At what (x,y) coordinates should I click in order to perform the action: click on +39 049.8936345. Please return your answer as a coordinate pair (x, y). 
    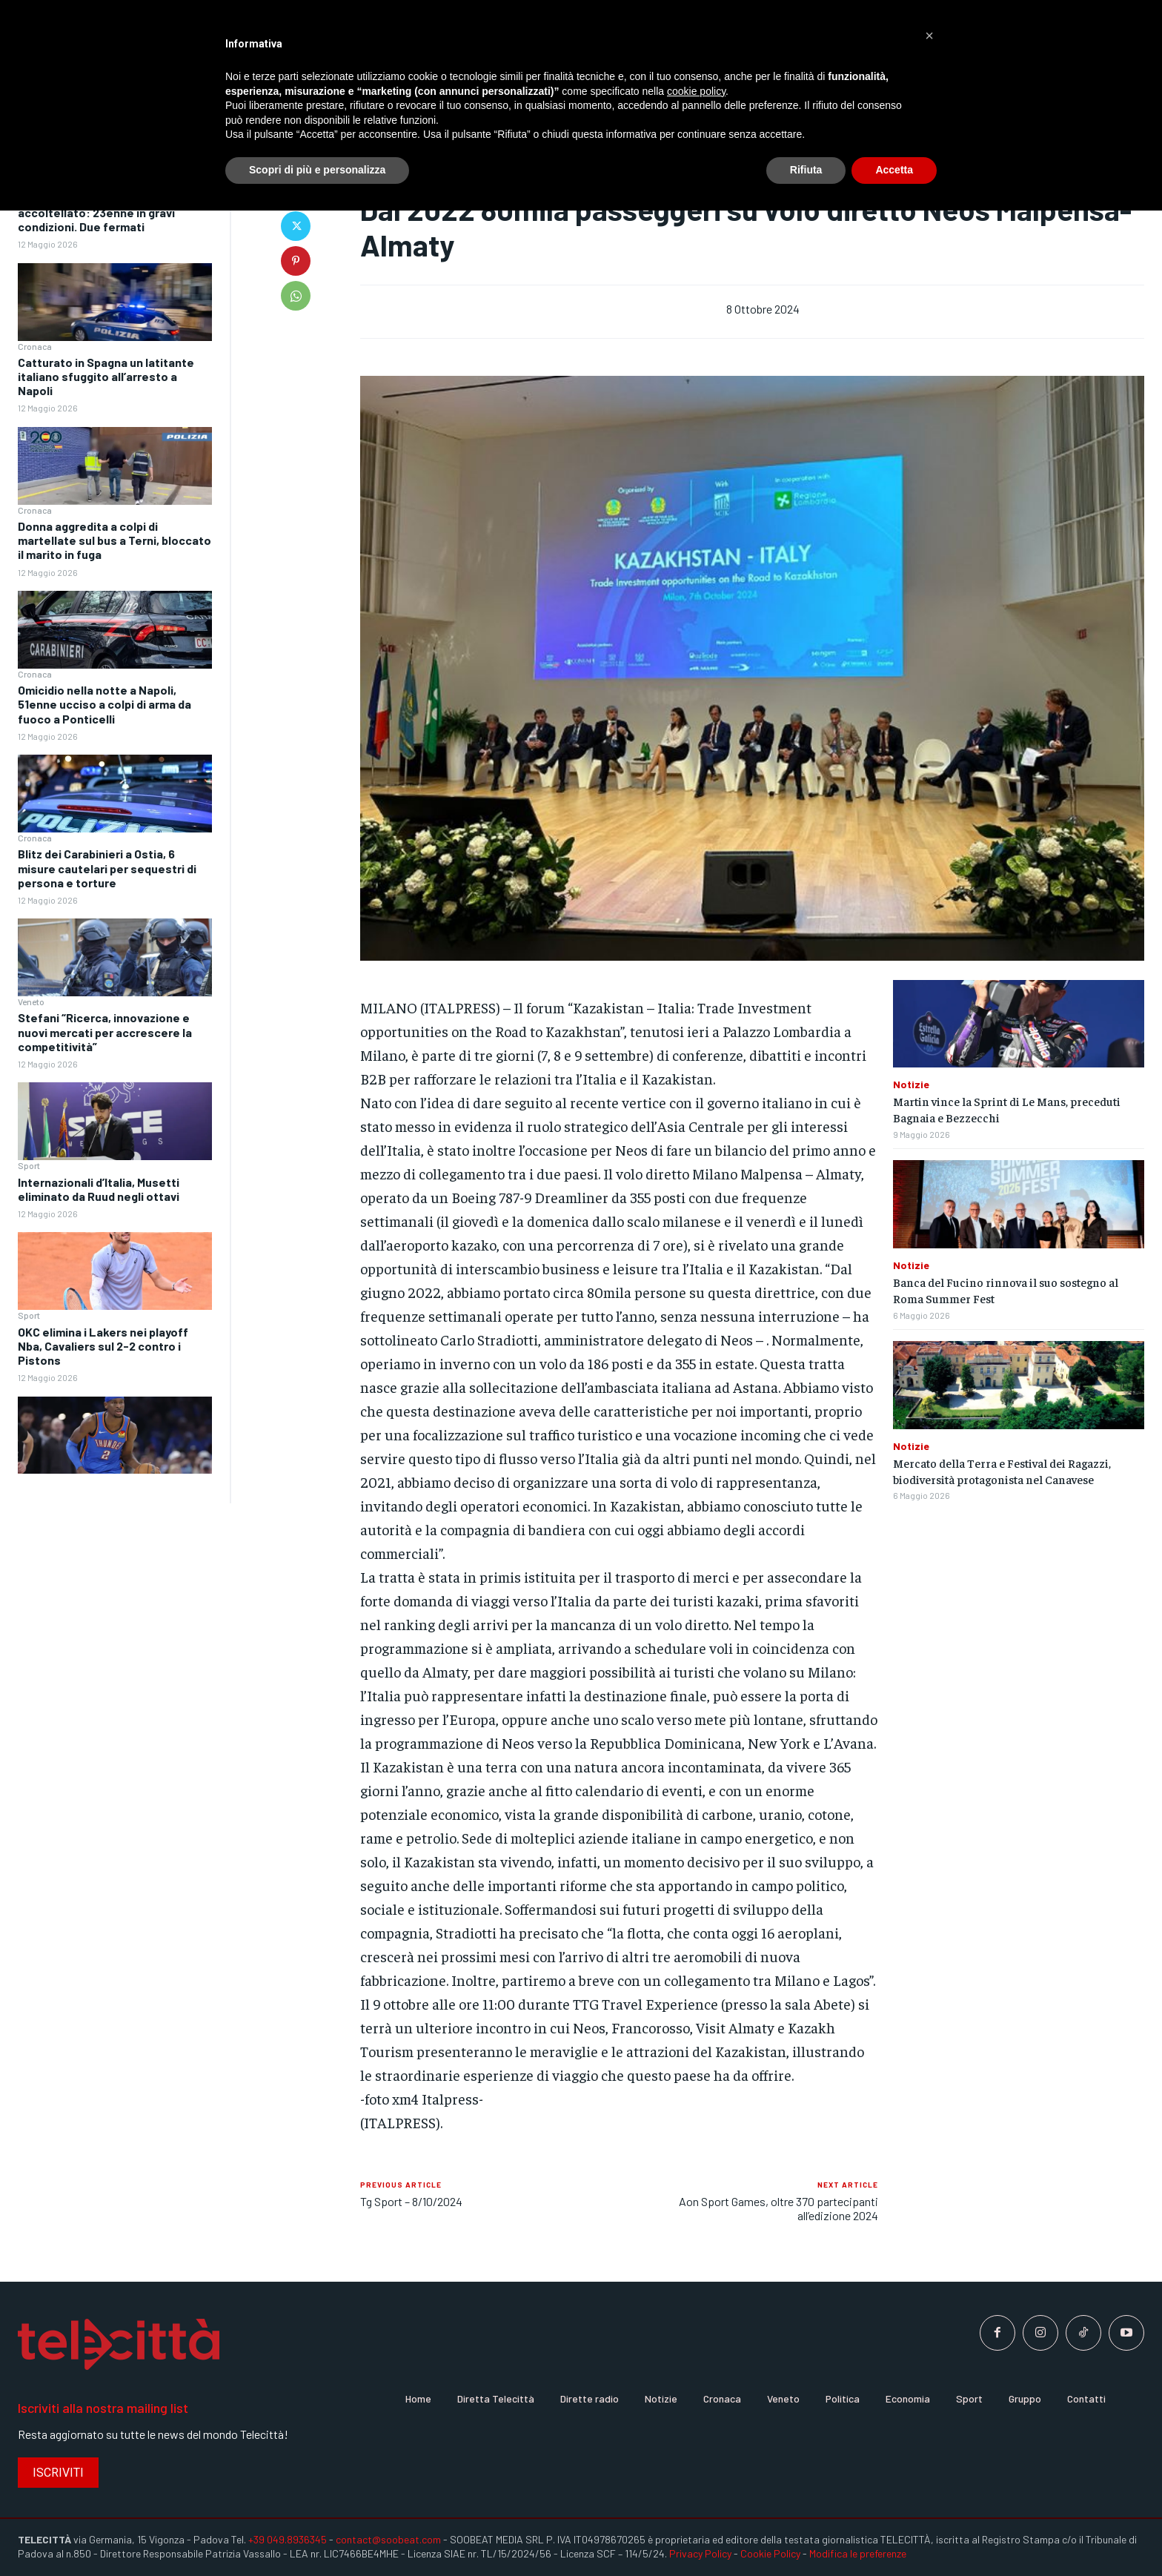
    Looking at the image, I should click on (287, 2539).